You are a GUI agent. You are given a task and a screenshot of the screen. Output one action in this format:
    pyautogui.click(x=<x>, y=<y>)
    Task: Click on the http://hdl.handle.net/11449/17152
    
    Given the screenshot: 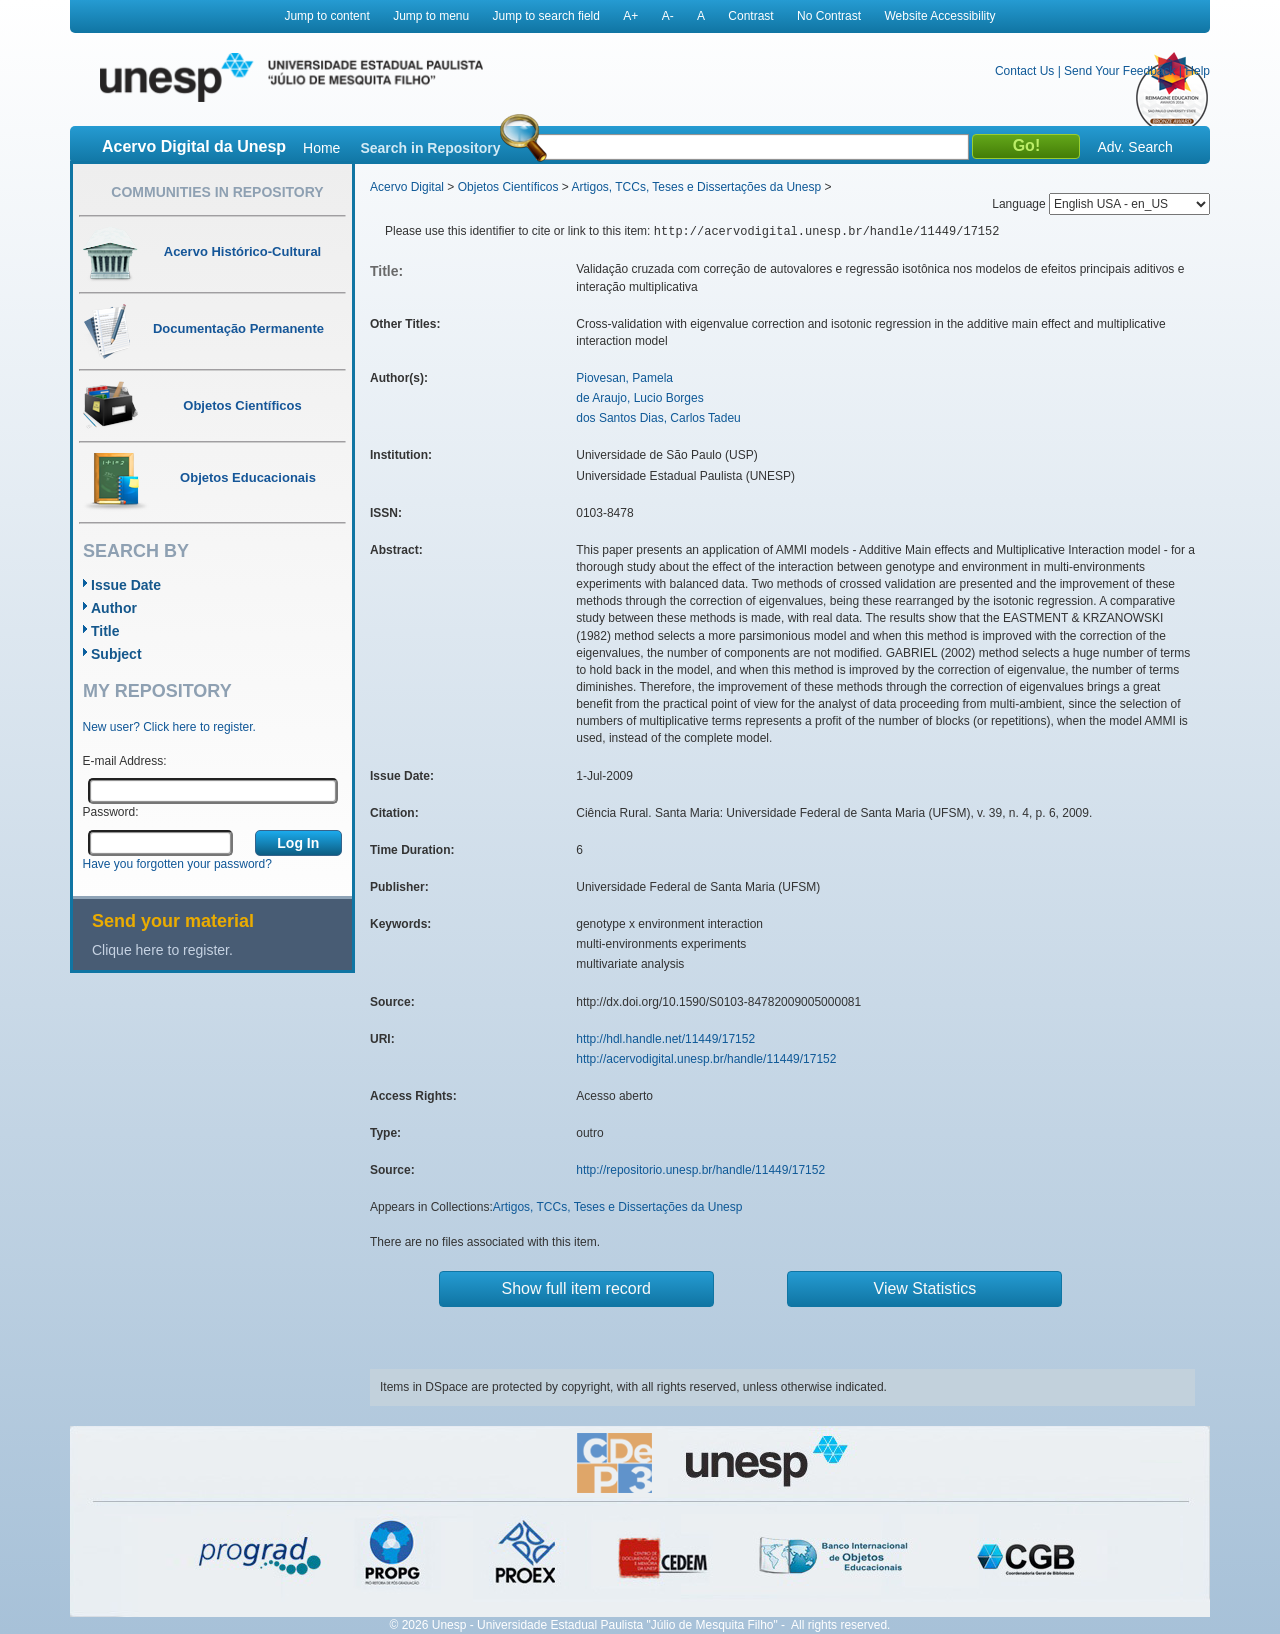 What is the action you would take?
    pyautogui.click(x=665, y=1039)
    